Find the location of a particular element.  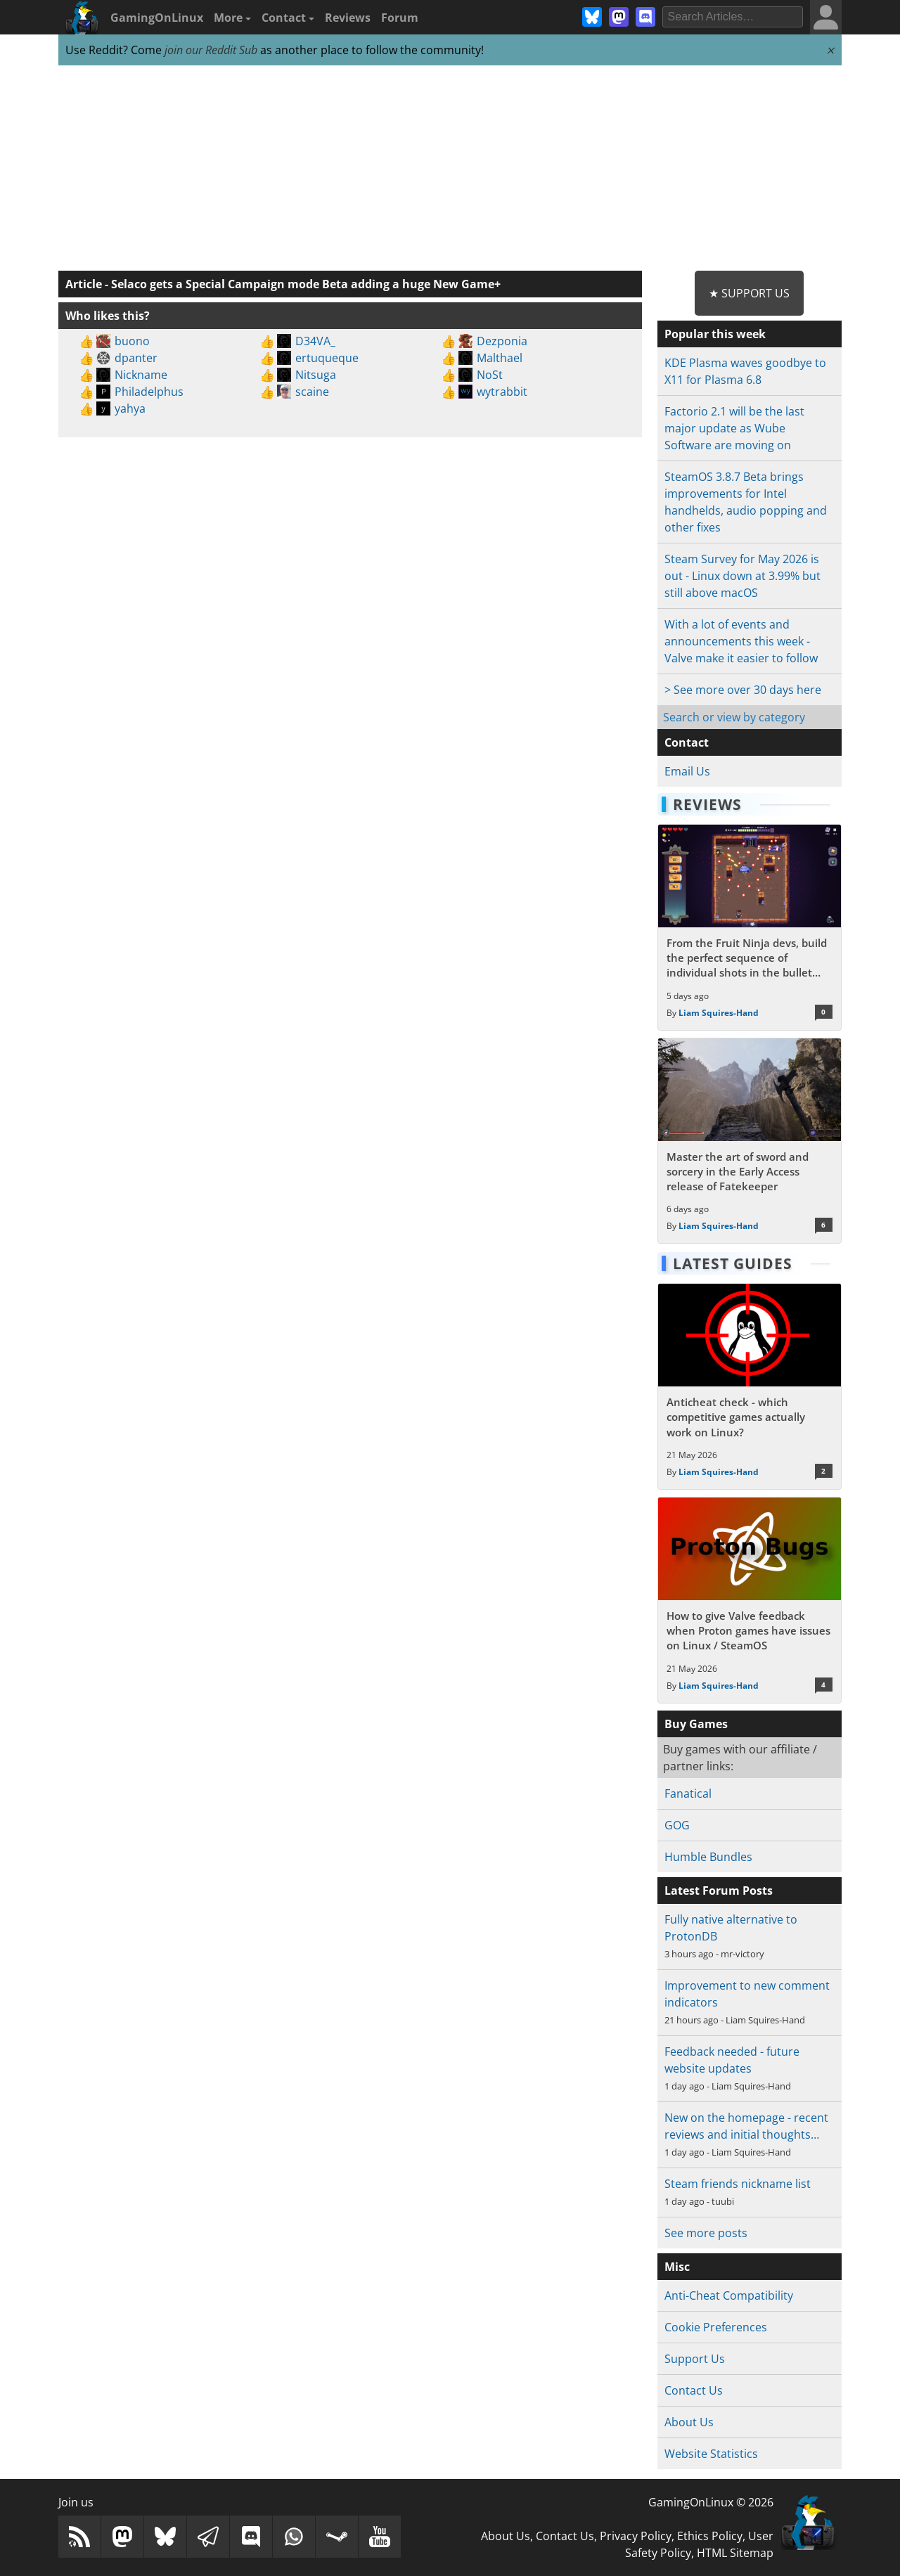

Philadelphus is located at coordinates (149, 391).